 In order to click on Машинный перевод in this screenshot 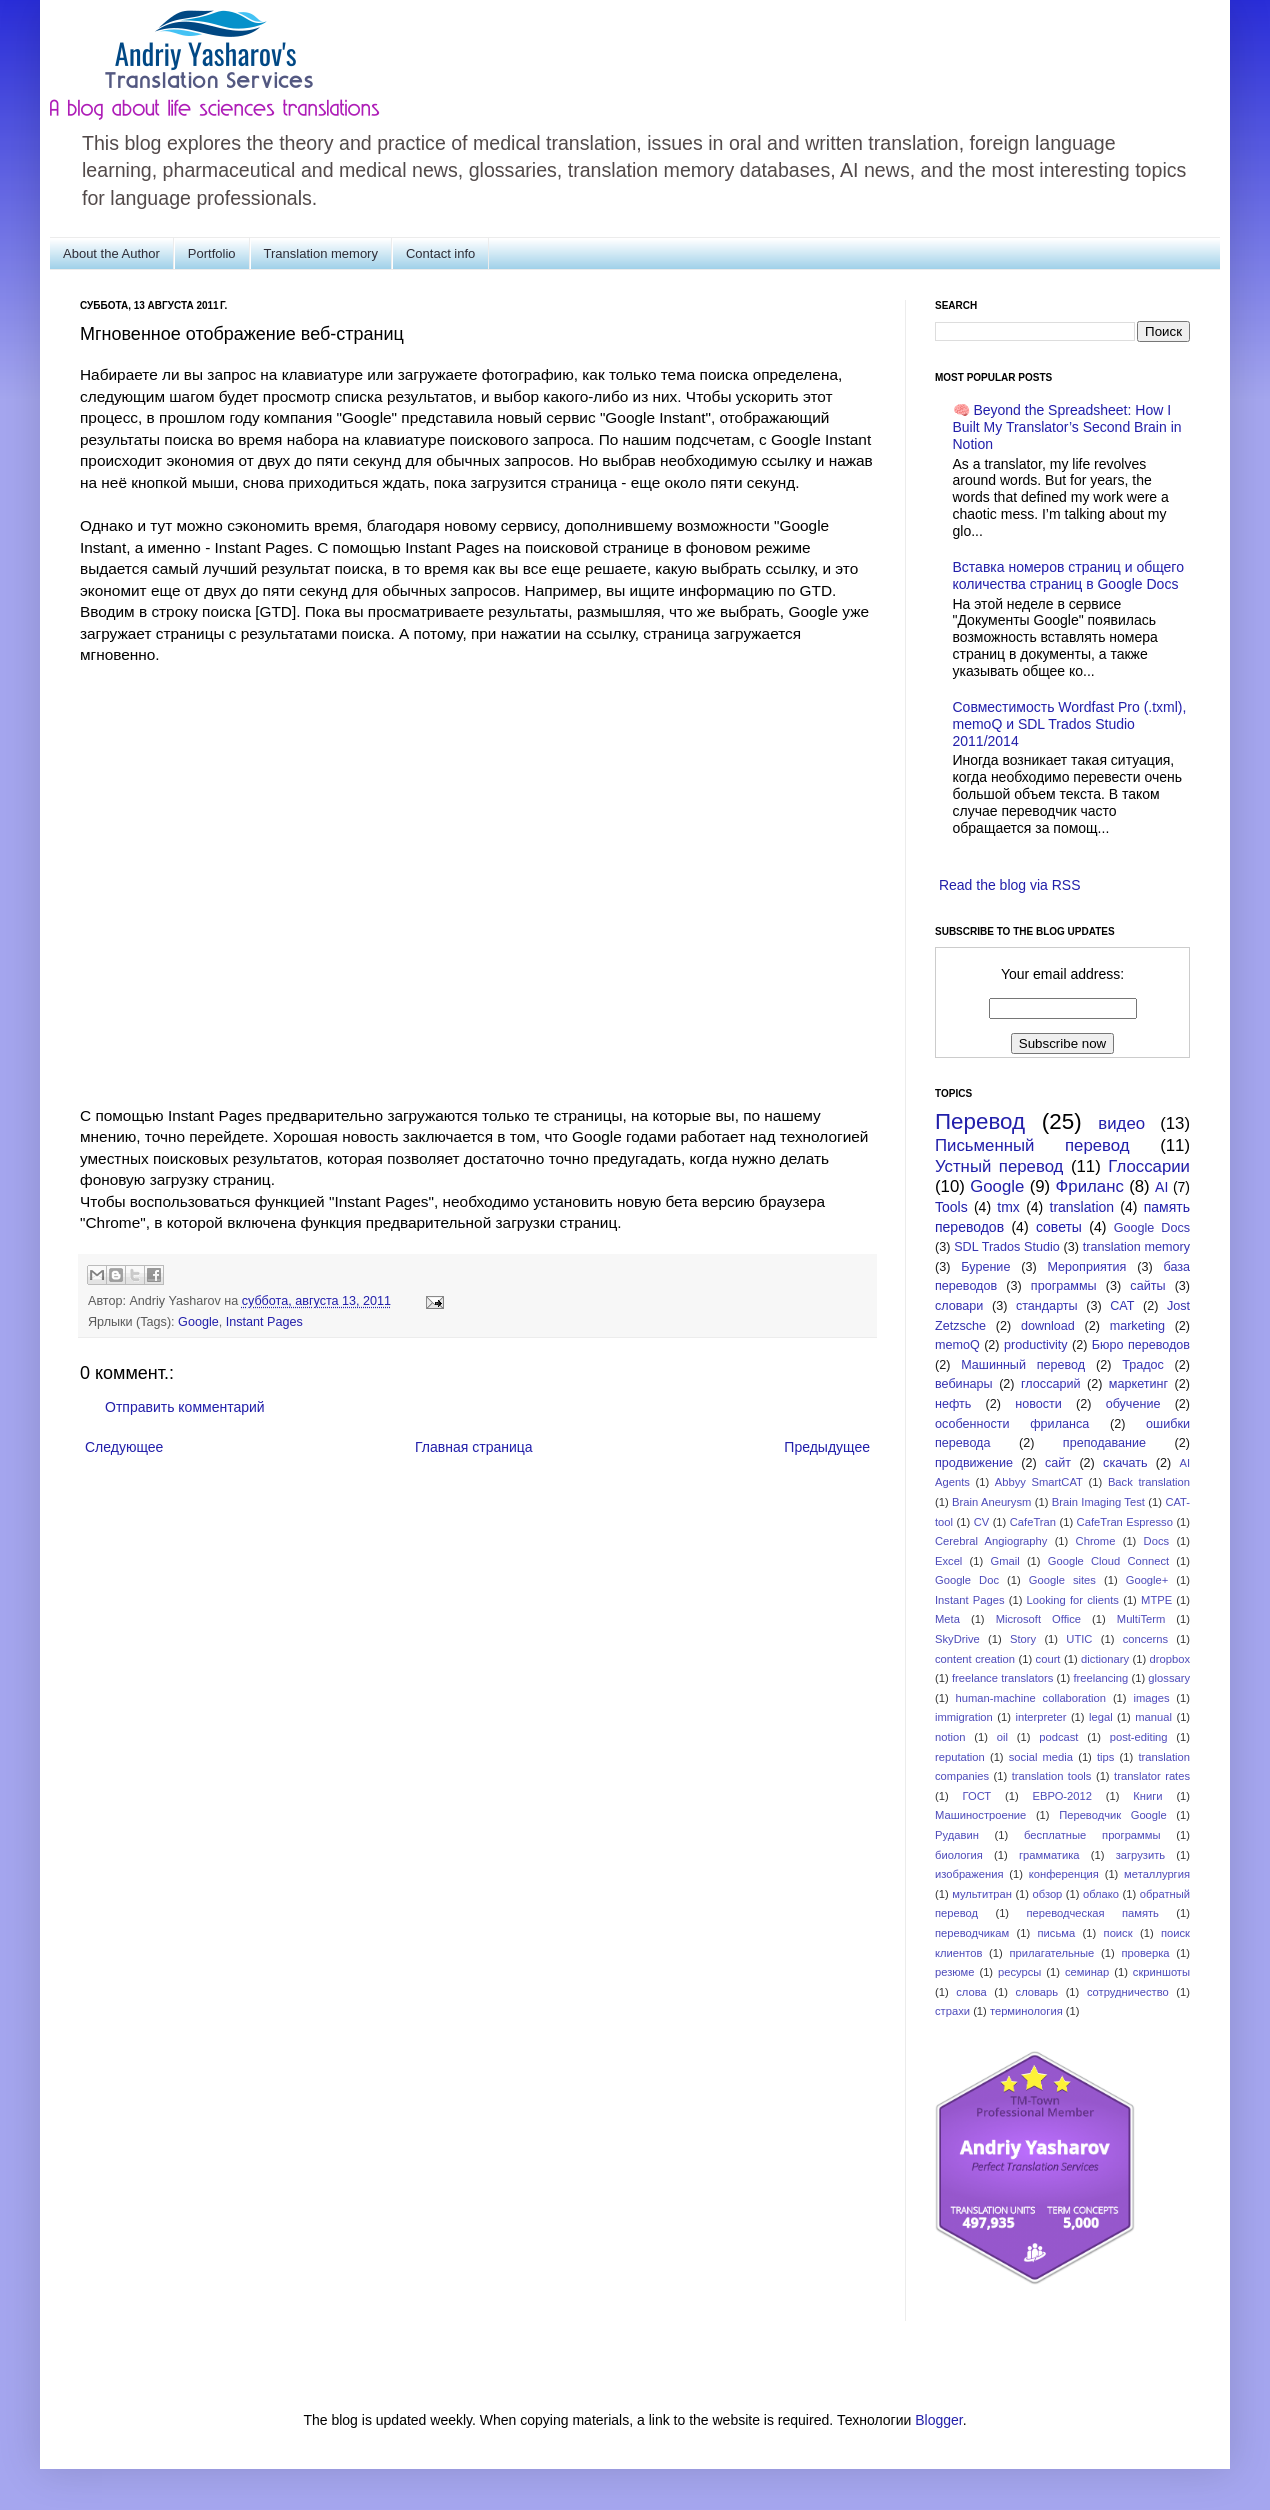, I will do `click(1023, 1365)`.